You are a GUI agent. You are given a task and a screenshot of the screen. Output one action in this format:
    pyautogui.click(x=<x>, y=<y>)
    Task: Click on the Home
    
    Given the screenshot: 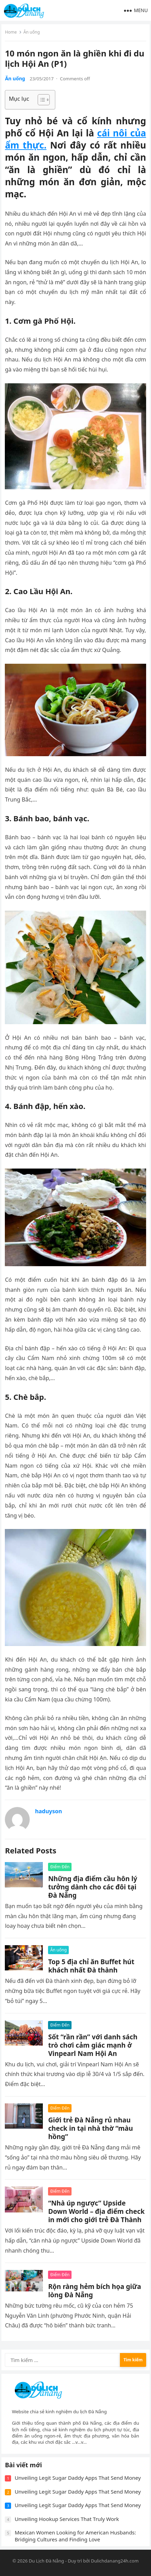 What is the action you would take?
    pyautogui.click(x=11, y=32)
    